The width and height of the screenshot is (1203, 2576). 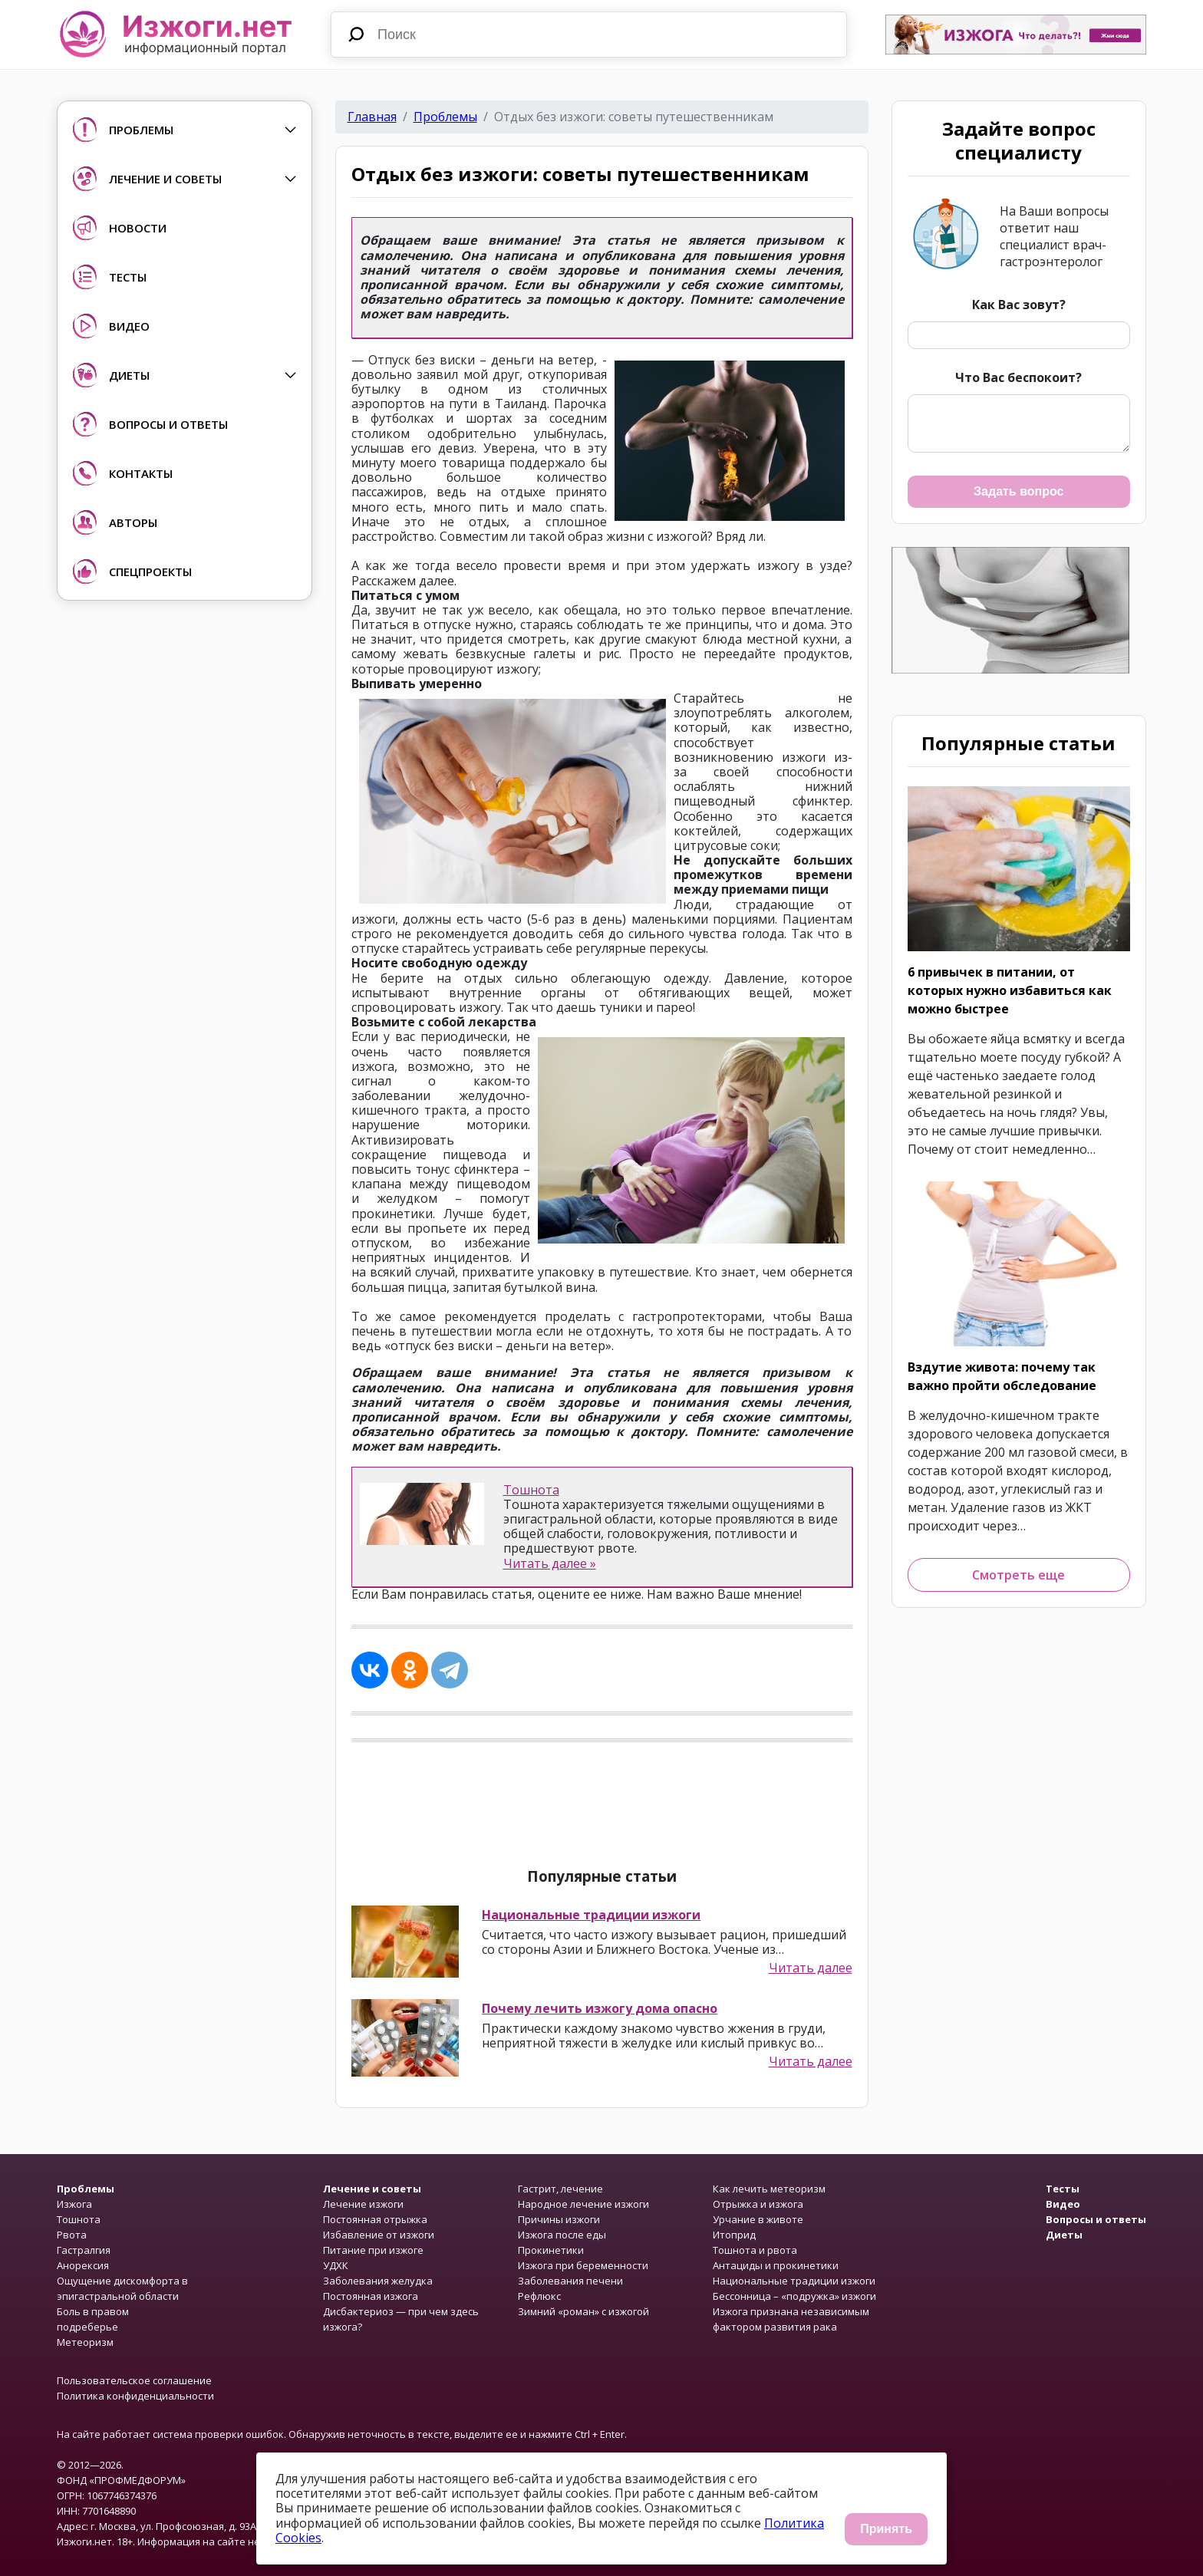 I want to click on Читать далее, so click(x=810, y=1968).